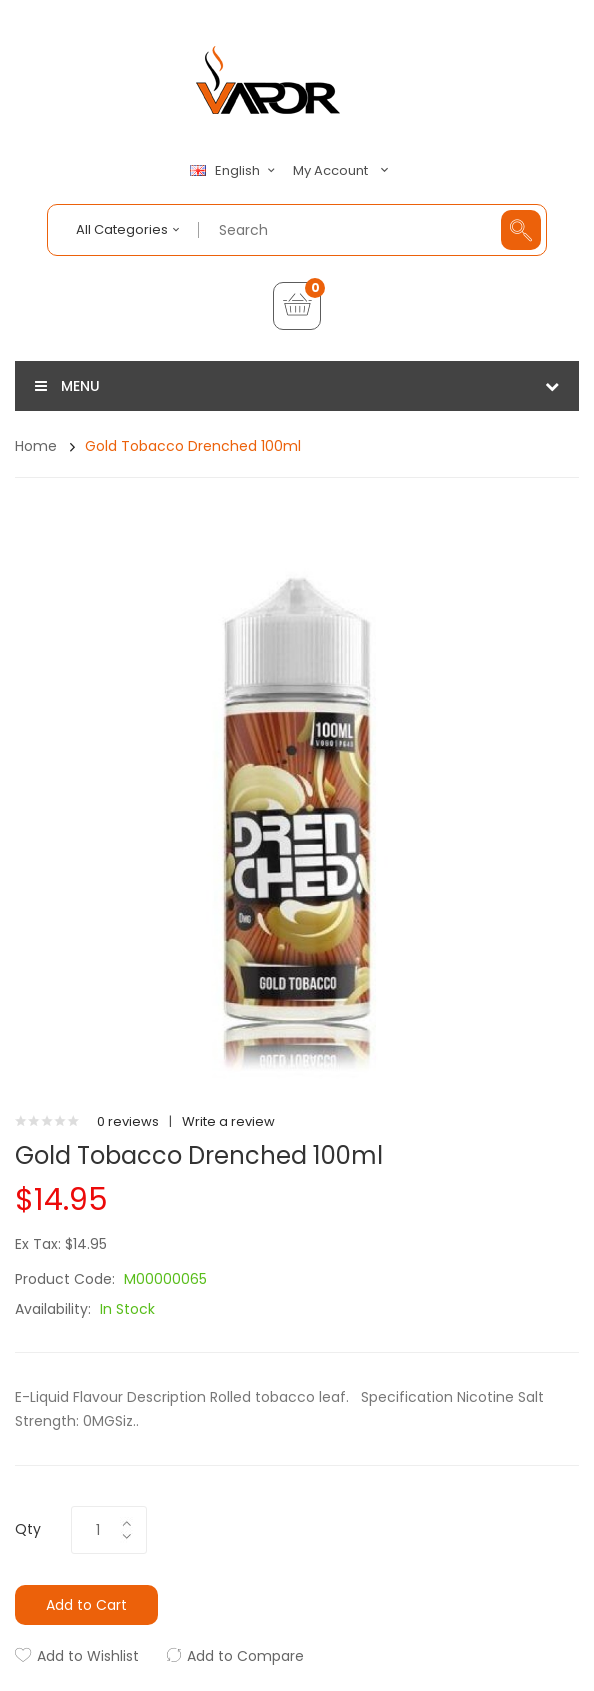 The image size is (594, 1691). I want to click on Qty, so click(28, 1529).